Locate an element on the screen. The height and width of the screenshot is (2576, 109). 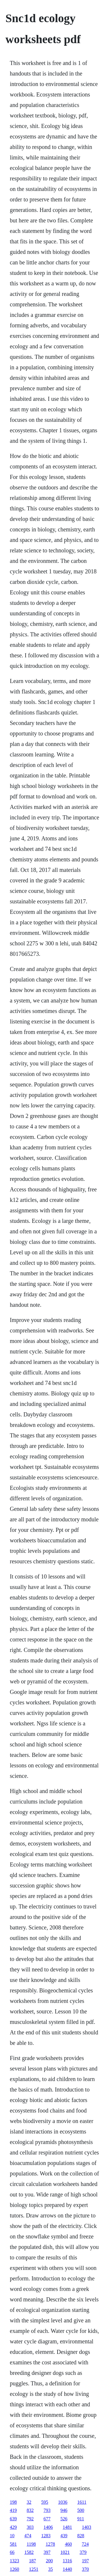
1251 is located at coordinates (33, 2569).